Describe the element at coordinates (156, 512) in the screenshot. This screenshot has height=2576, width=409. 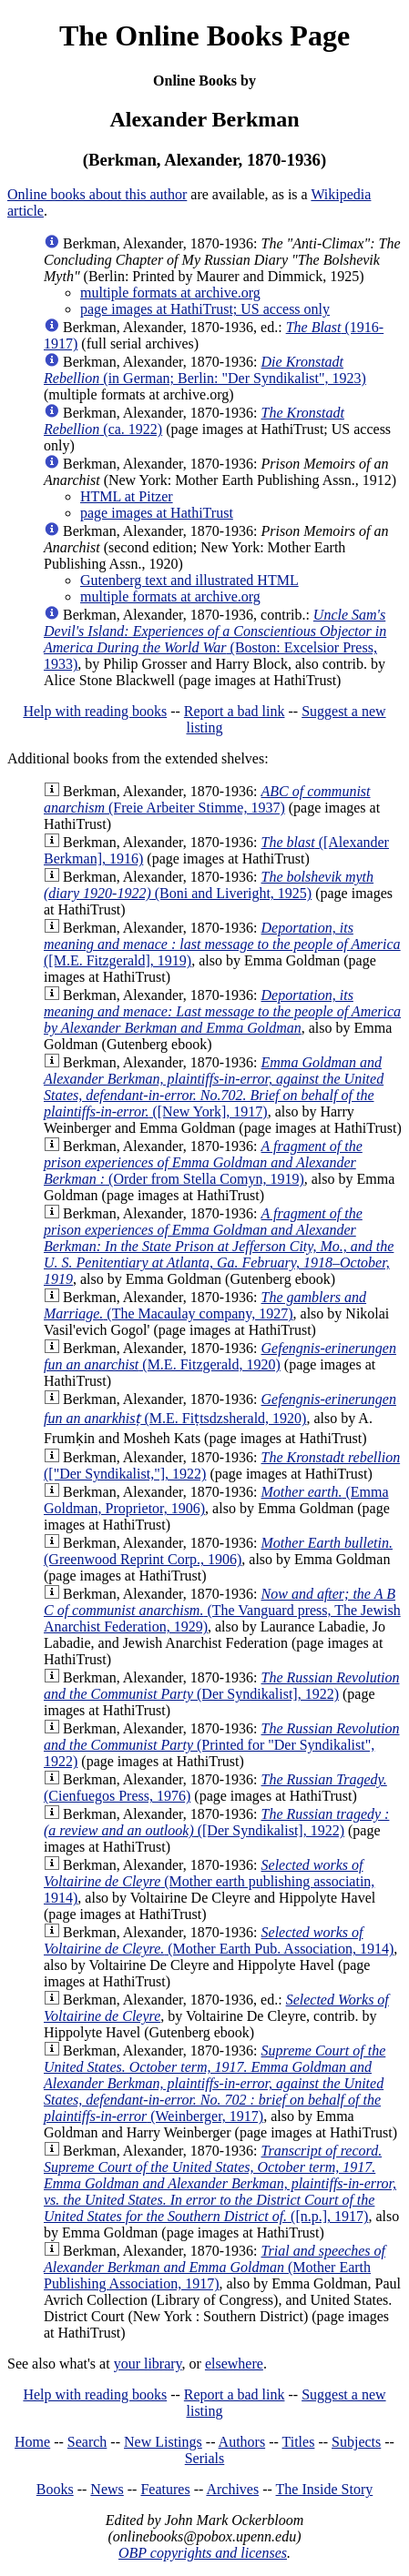
I see `page images at HathiTrust` at that location.